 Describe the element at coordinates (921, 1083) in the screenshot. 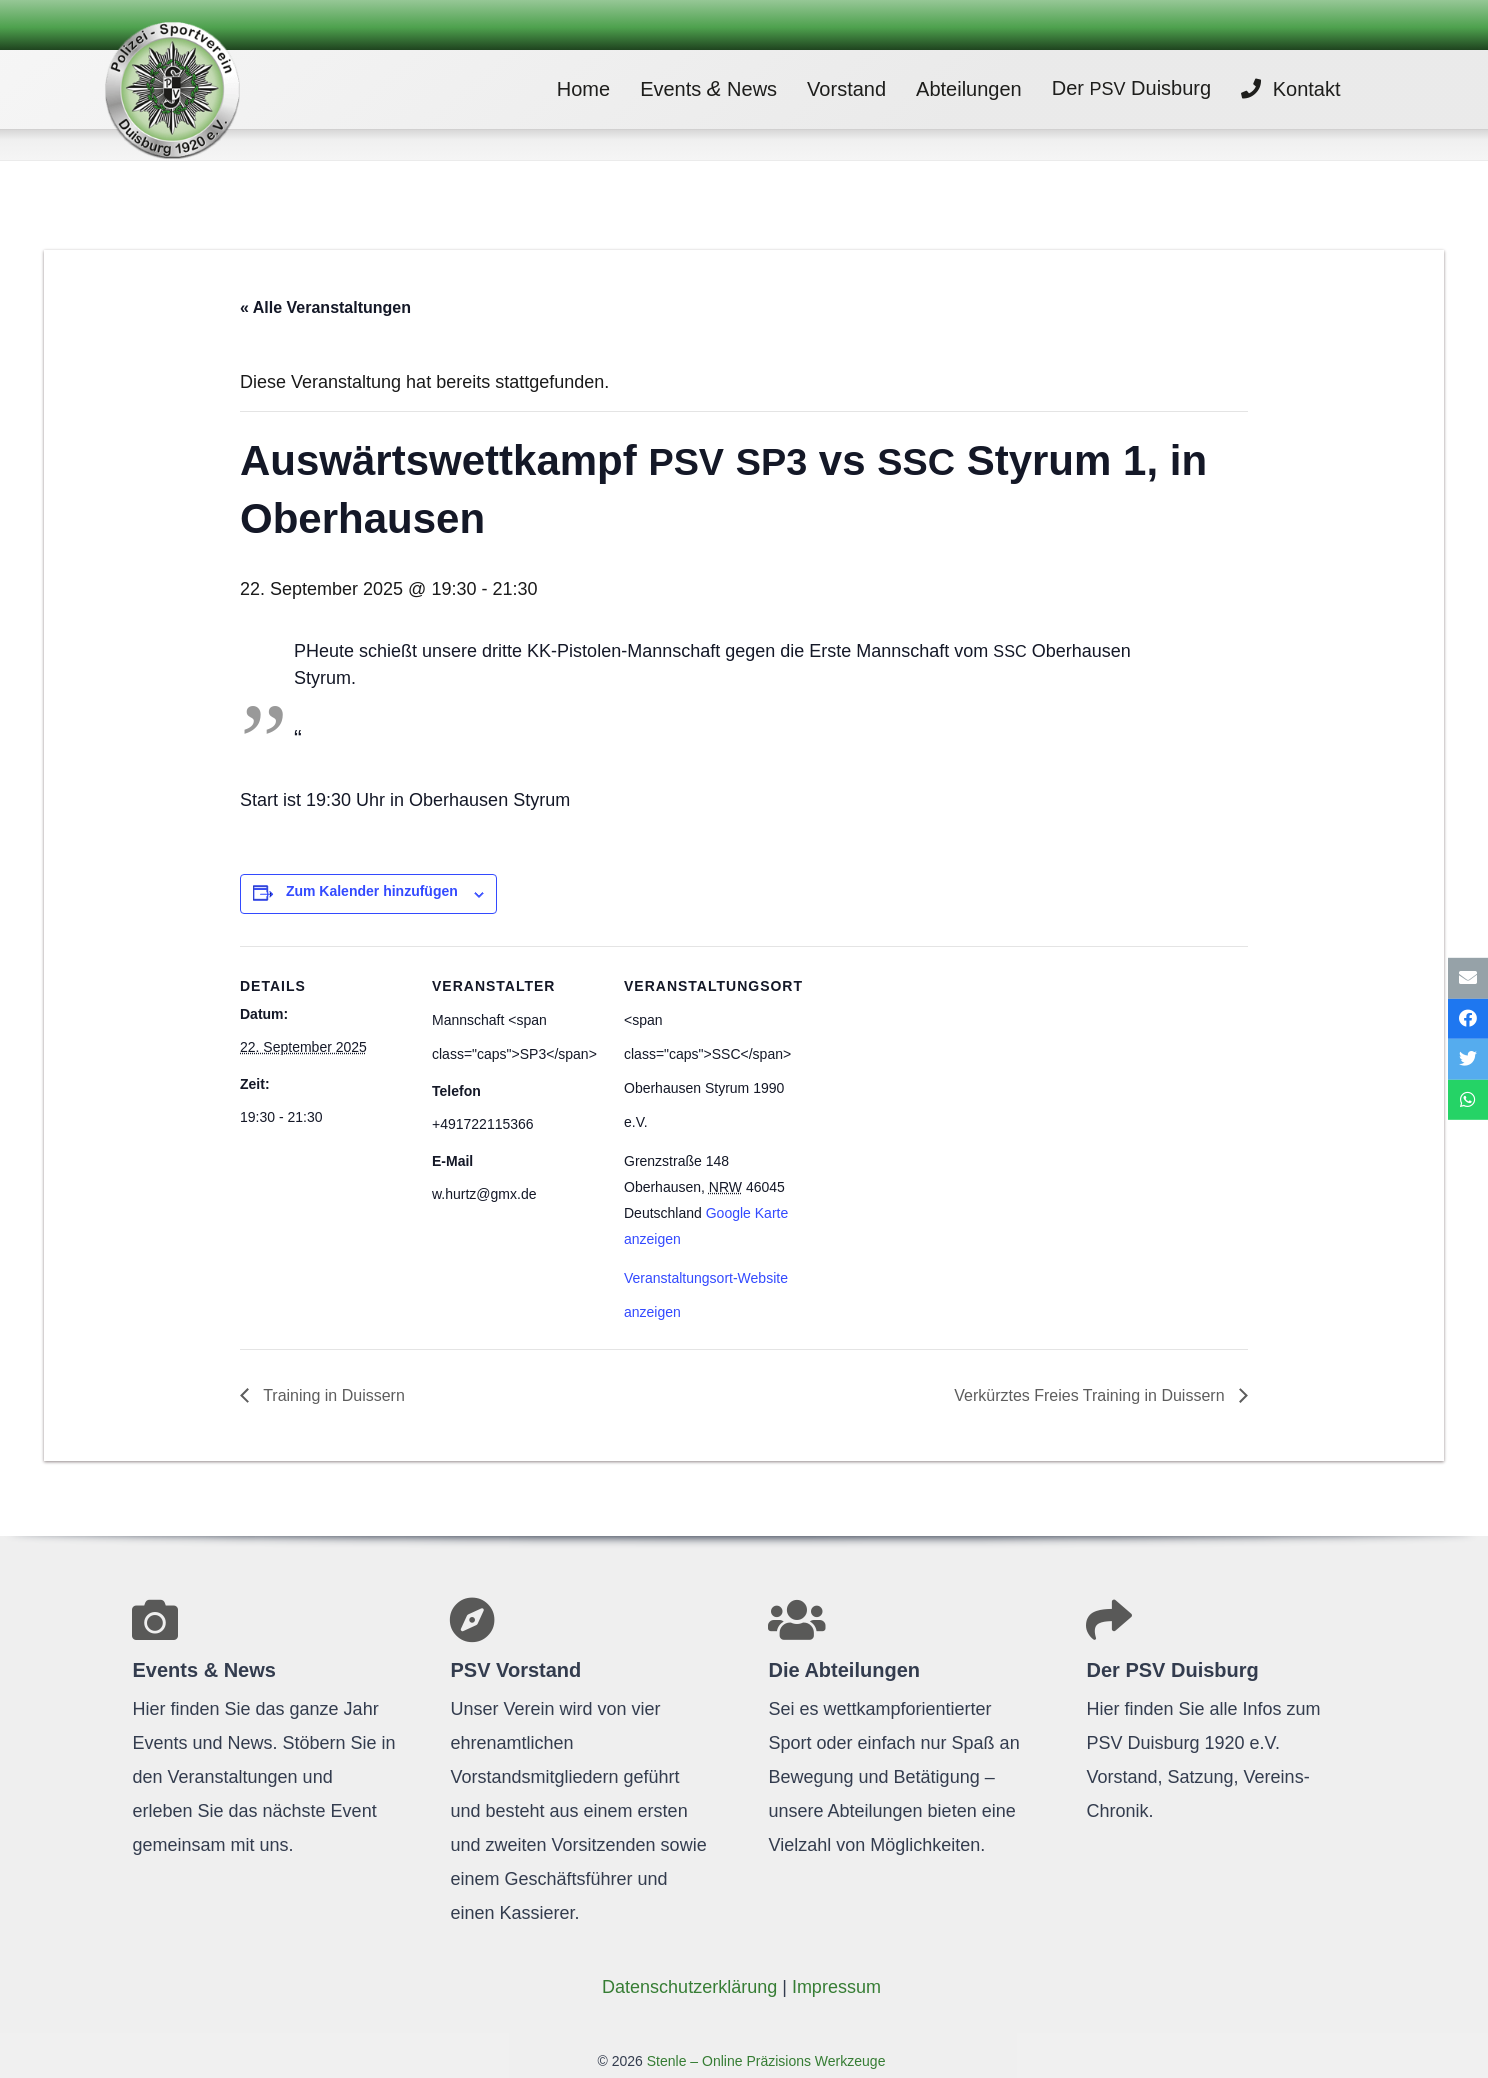

I see `[Karte des Veranstaltungsortes]` at that location.